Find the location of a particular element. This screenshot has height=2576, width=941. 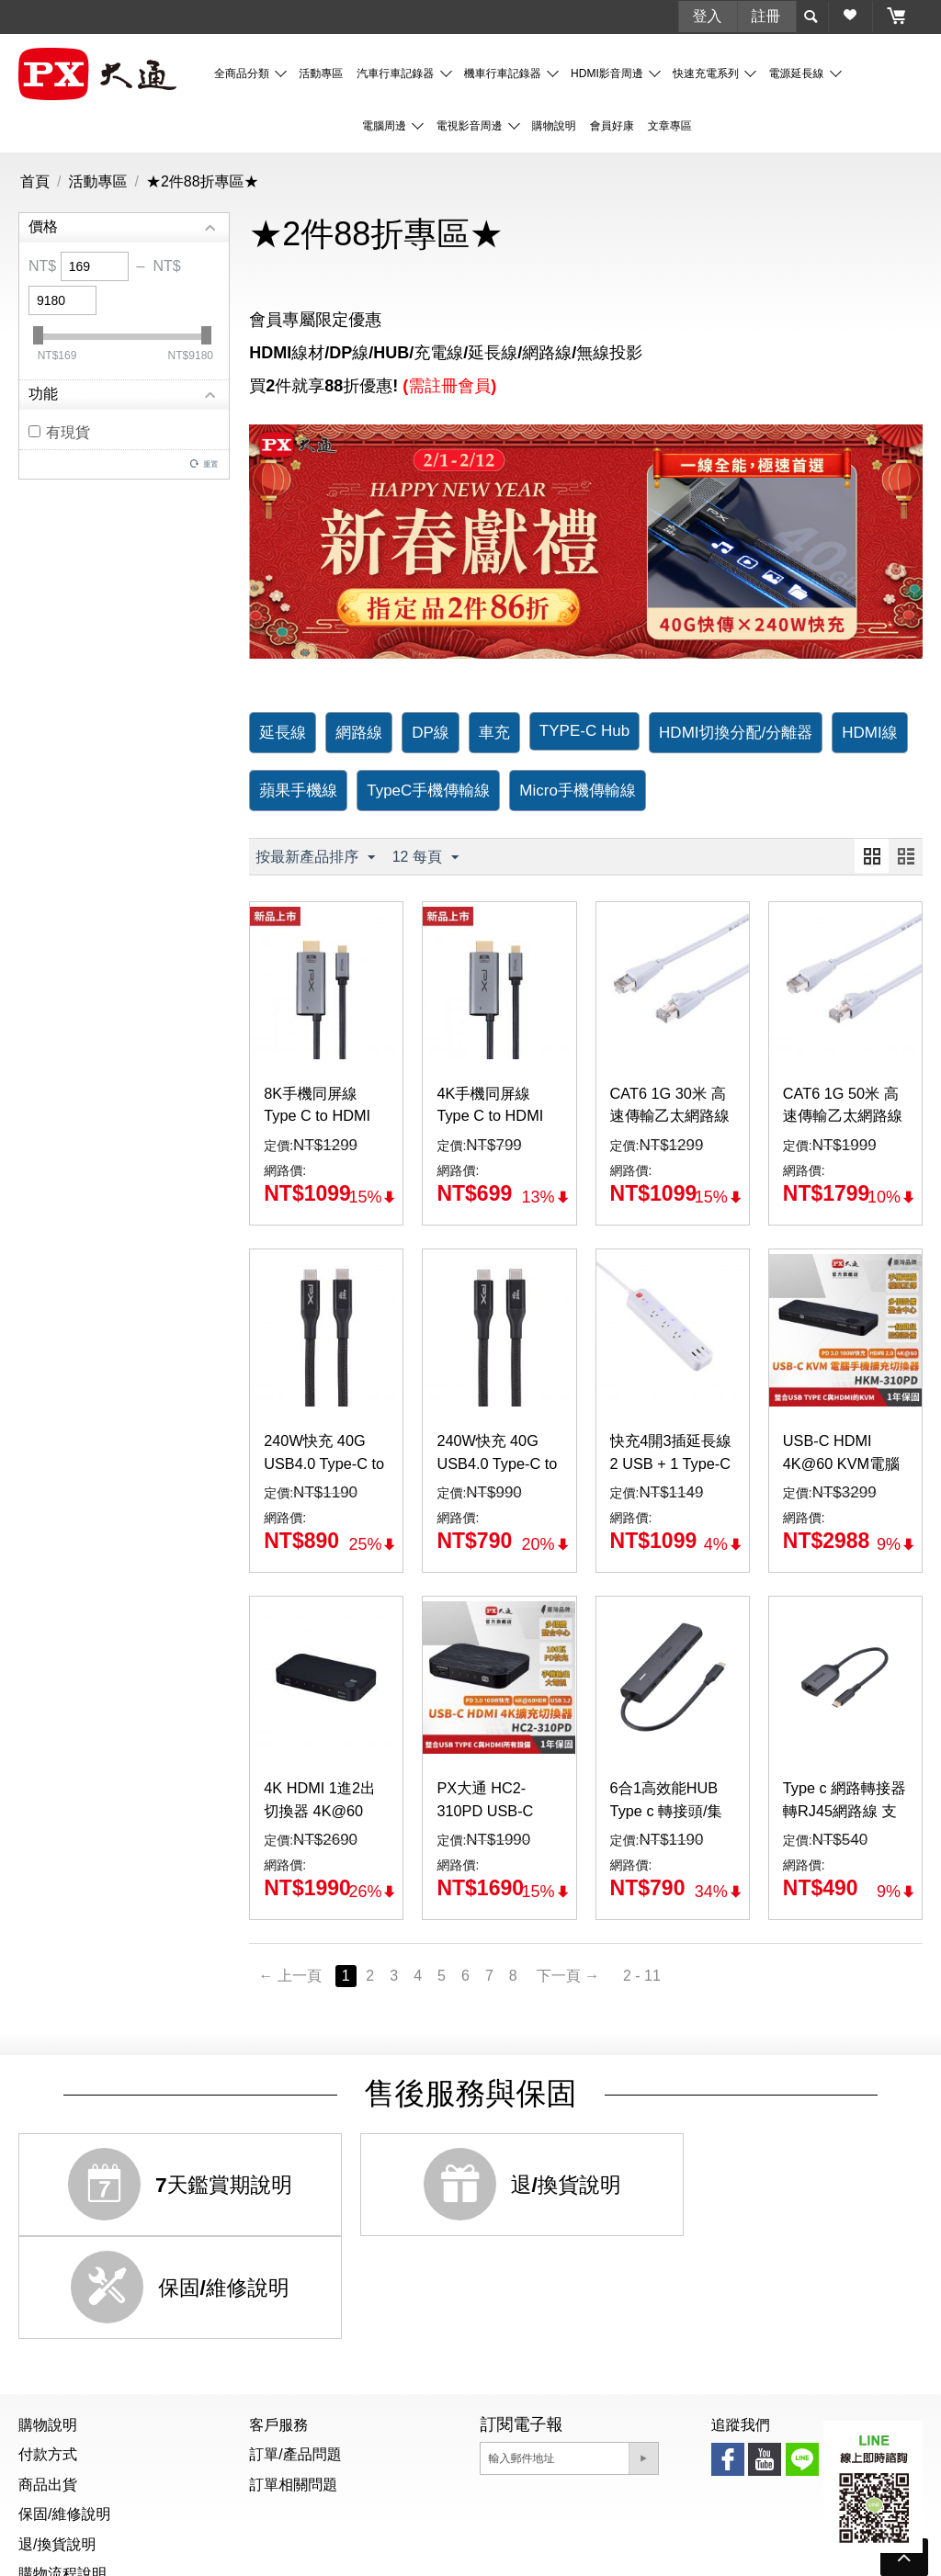

4K HDMI 1進2出切換器 4K@60 (HC2-410) is located at coordinates (325, 1813).